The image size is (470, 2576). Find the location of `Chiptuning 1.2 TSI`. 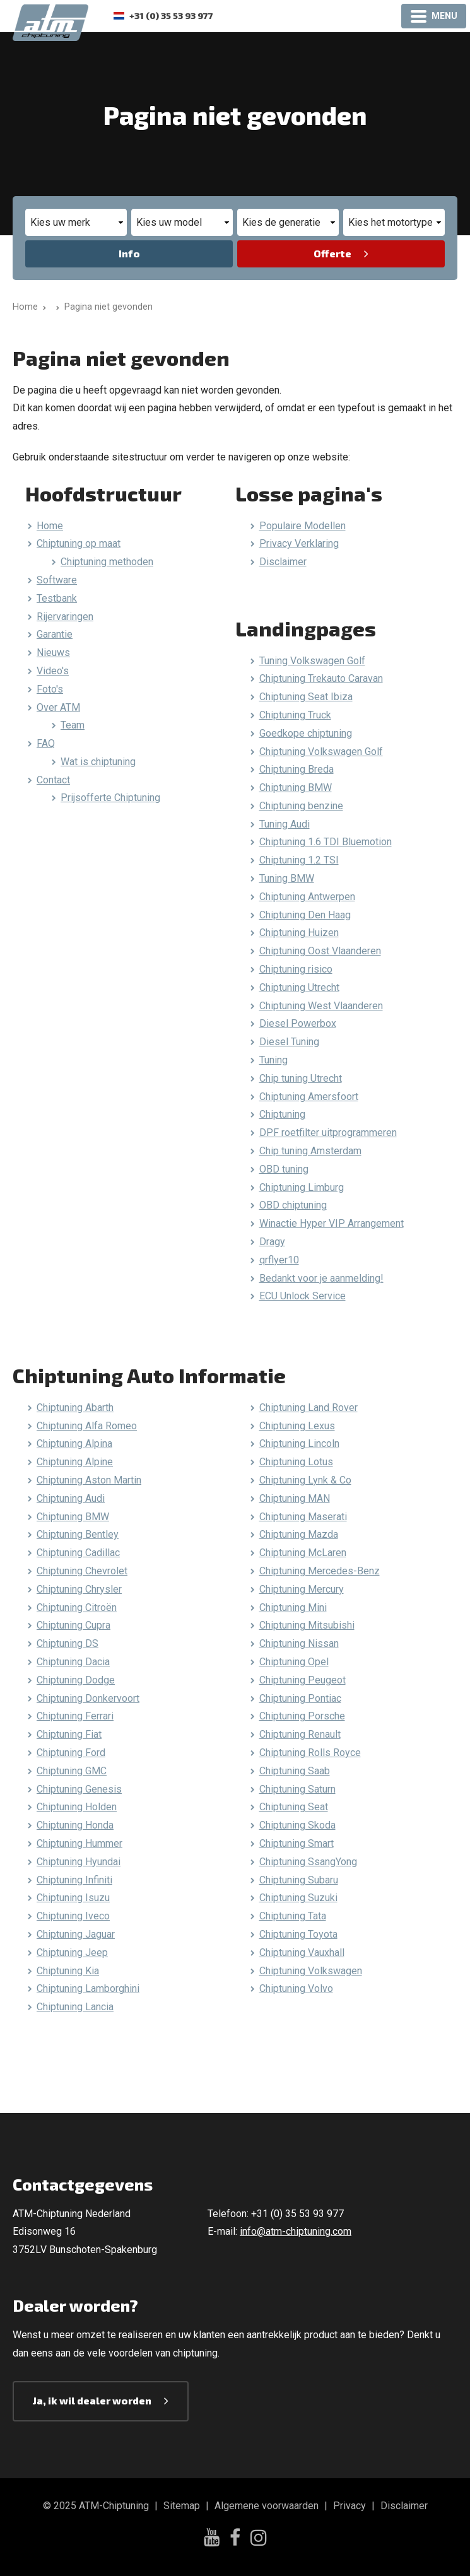

Chiptuning 1.2 TSI is located at coordinates (299, 860).